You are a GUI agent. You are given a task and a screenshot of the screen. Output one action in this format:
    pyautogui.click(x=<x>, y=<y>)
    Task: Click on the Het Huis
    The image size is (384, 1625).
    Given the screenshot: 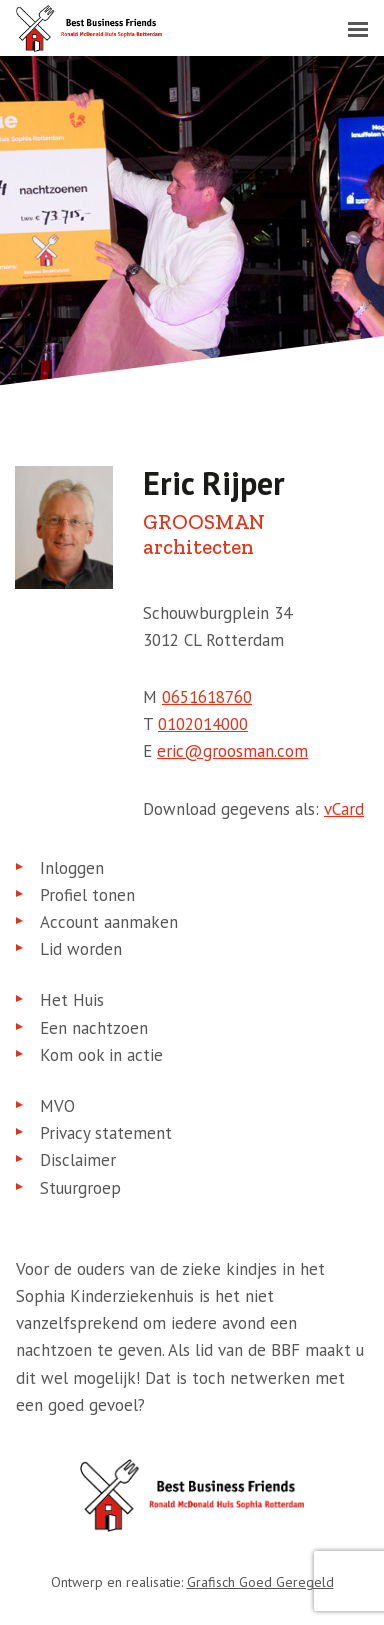 What is the action you would take?
    pyautogui.click(x=72, y=1000)
    